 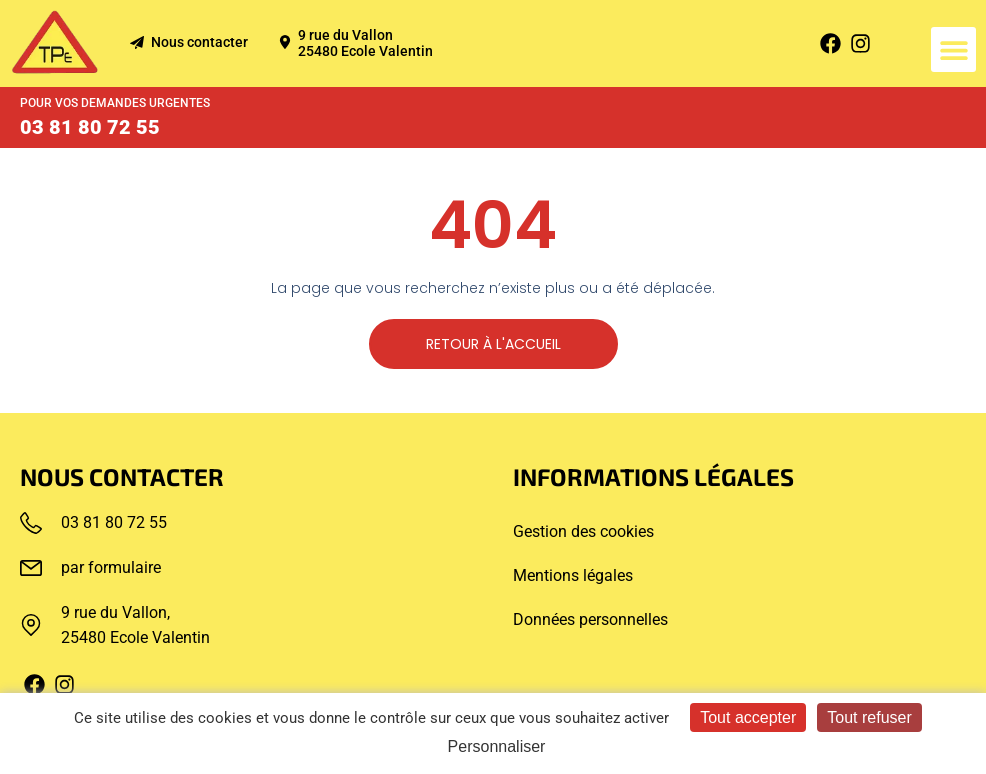 What do you see at coordinates (953, 49) in the screenshot?
I see `[button]` at bounding box center [953, 49].